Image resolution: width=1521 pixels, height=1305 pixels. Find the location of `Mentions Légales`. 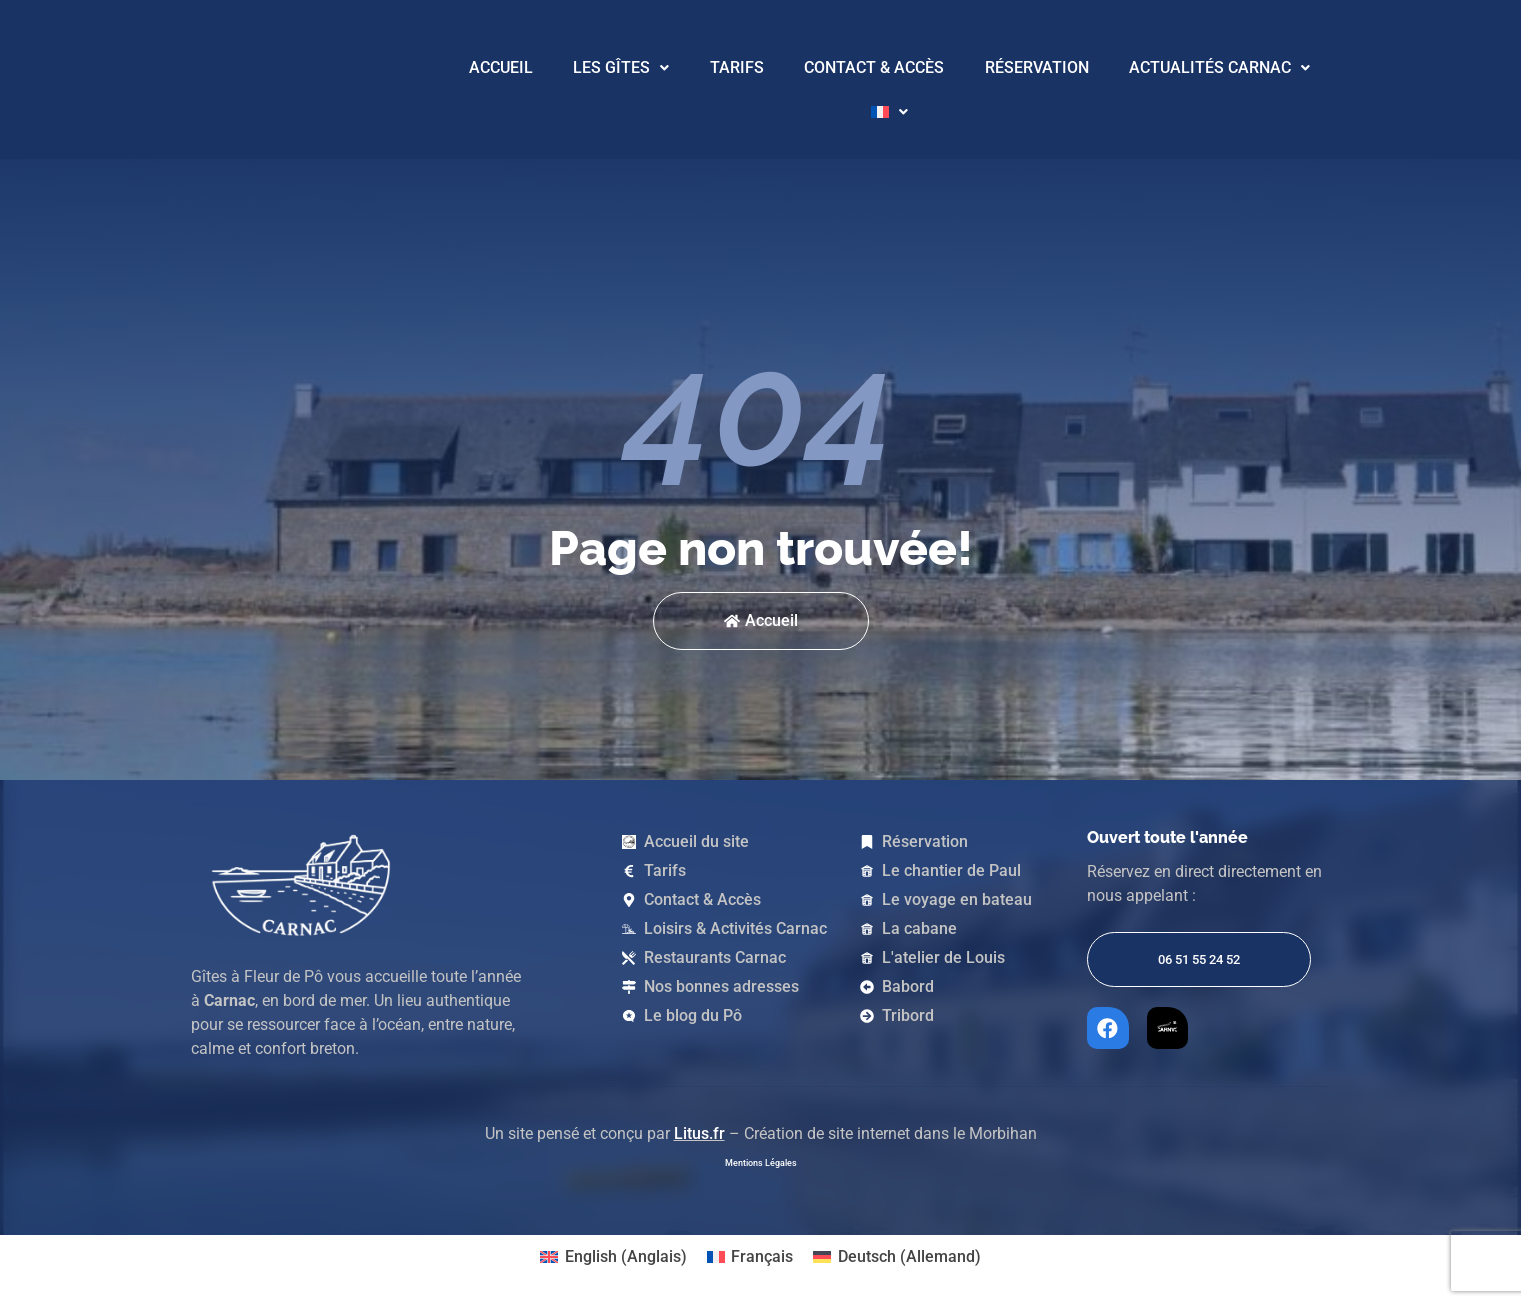

Mentions Légales is located at coordinates (761, 1159).